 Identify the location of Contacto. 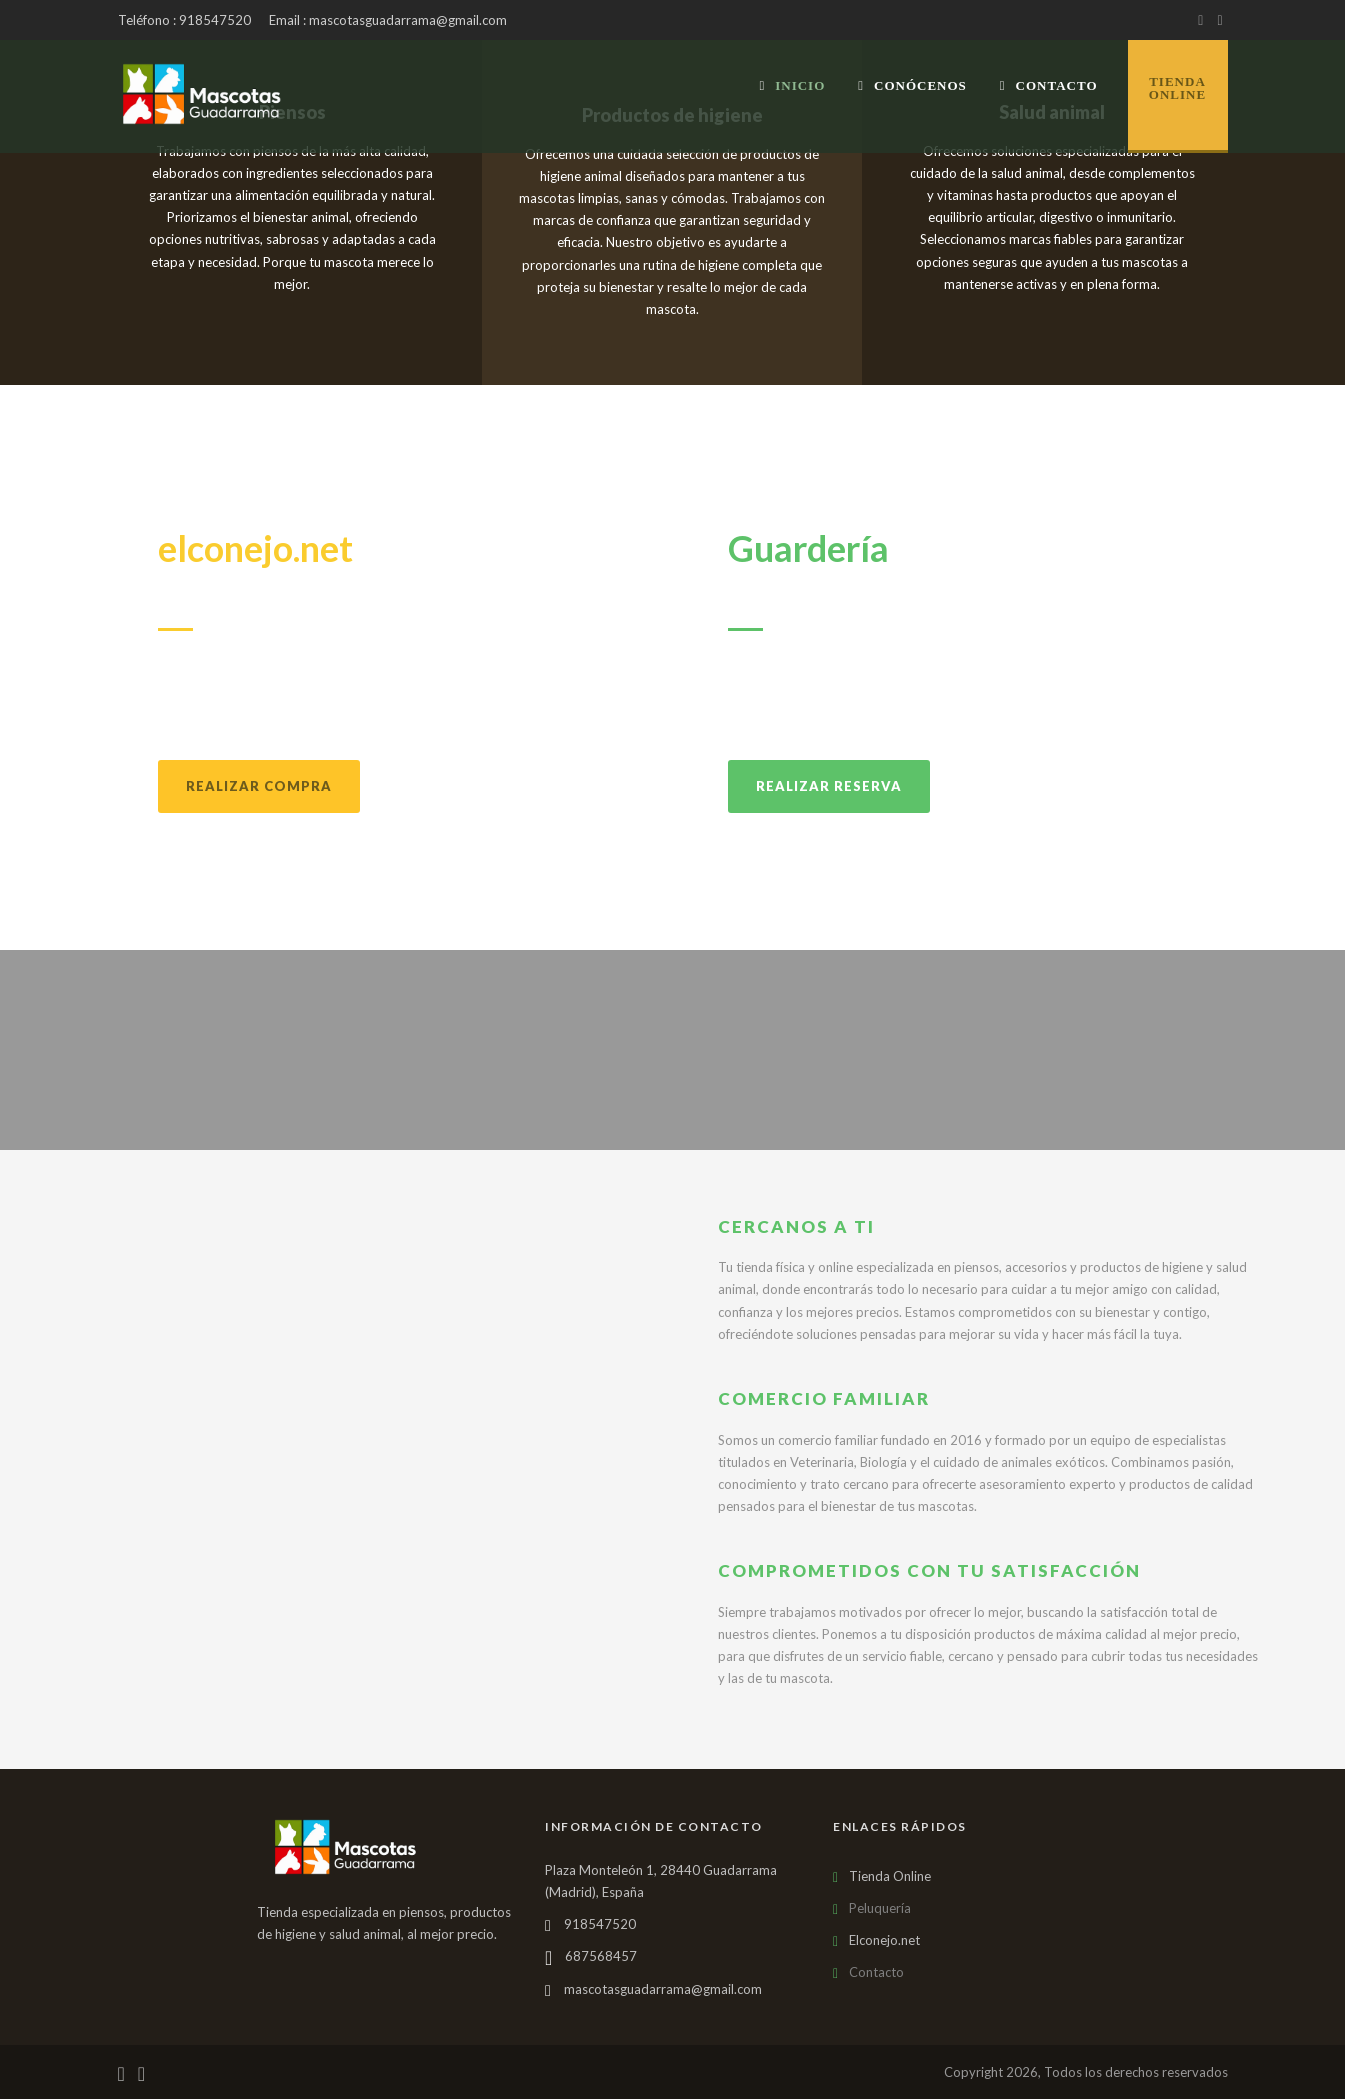
(1049, 85).